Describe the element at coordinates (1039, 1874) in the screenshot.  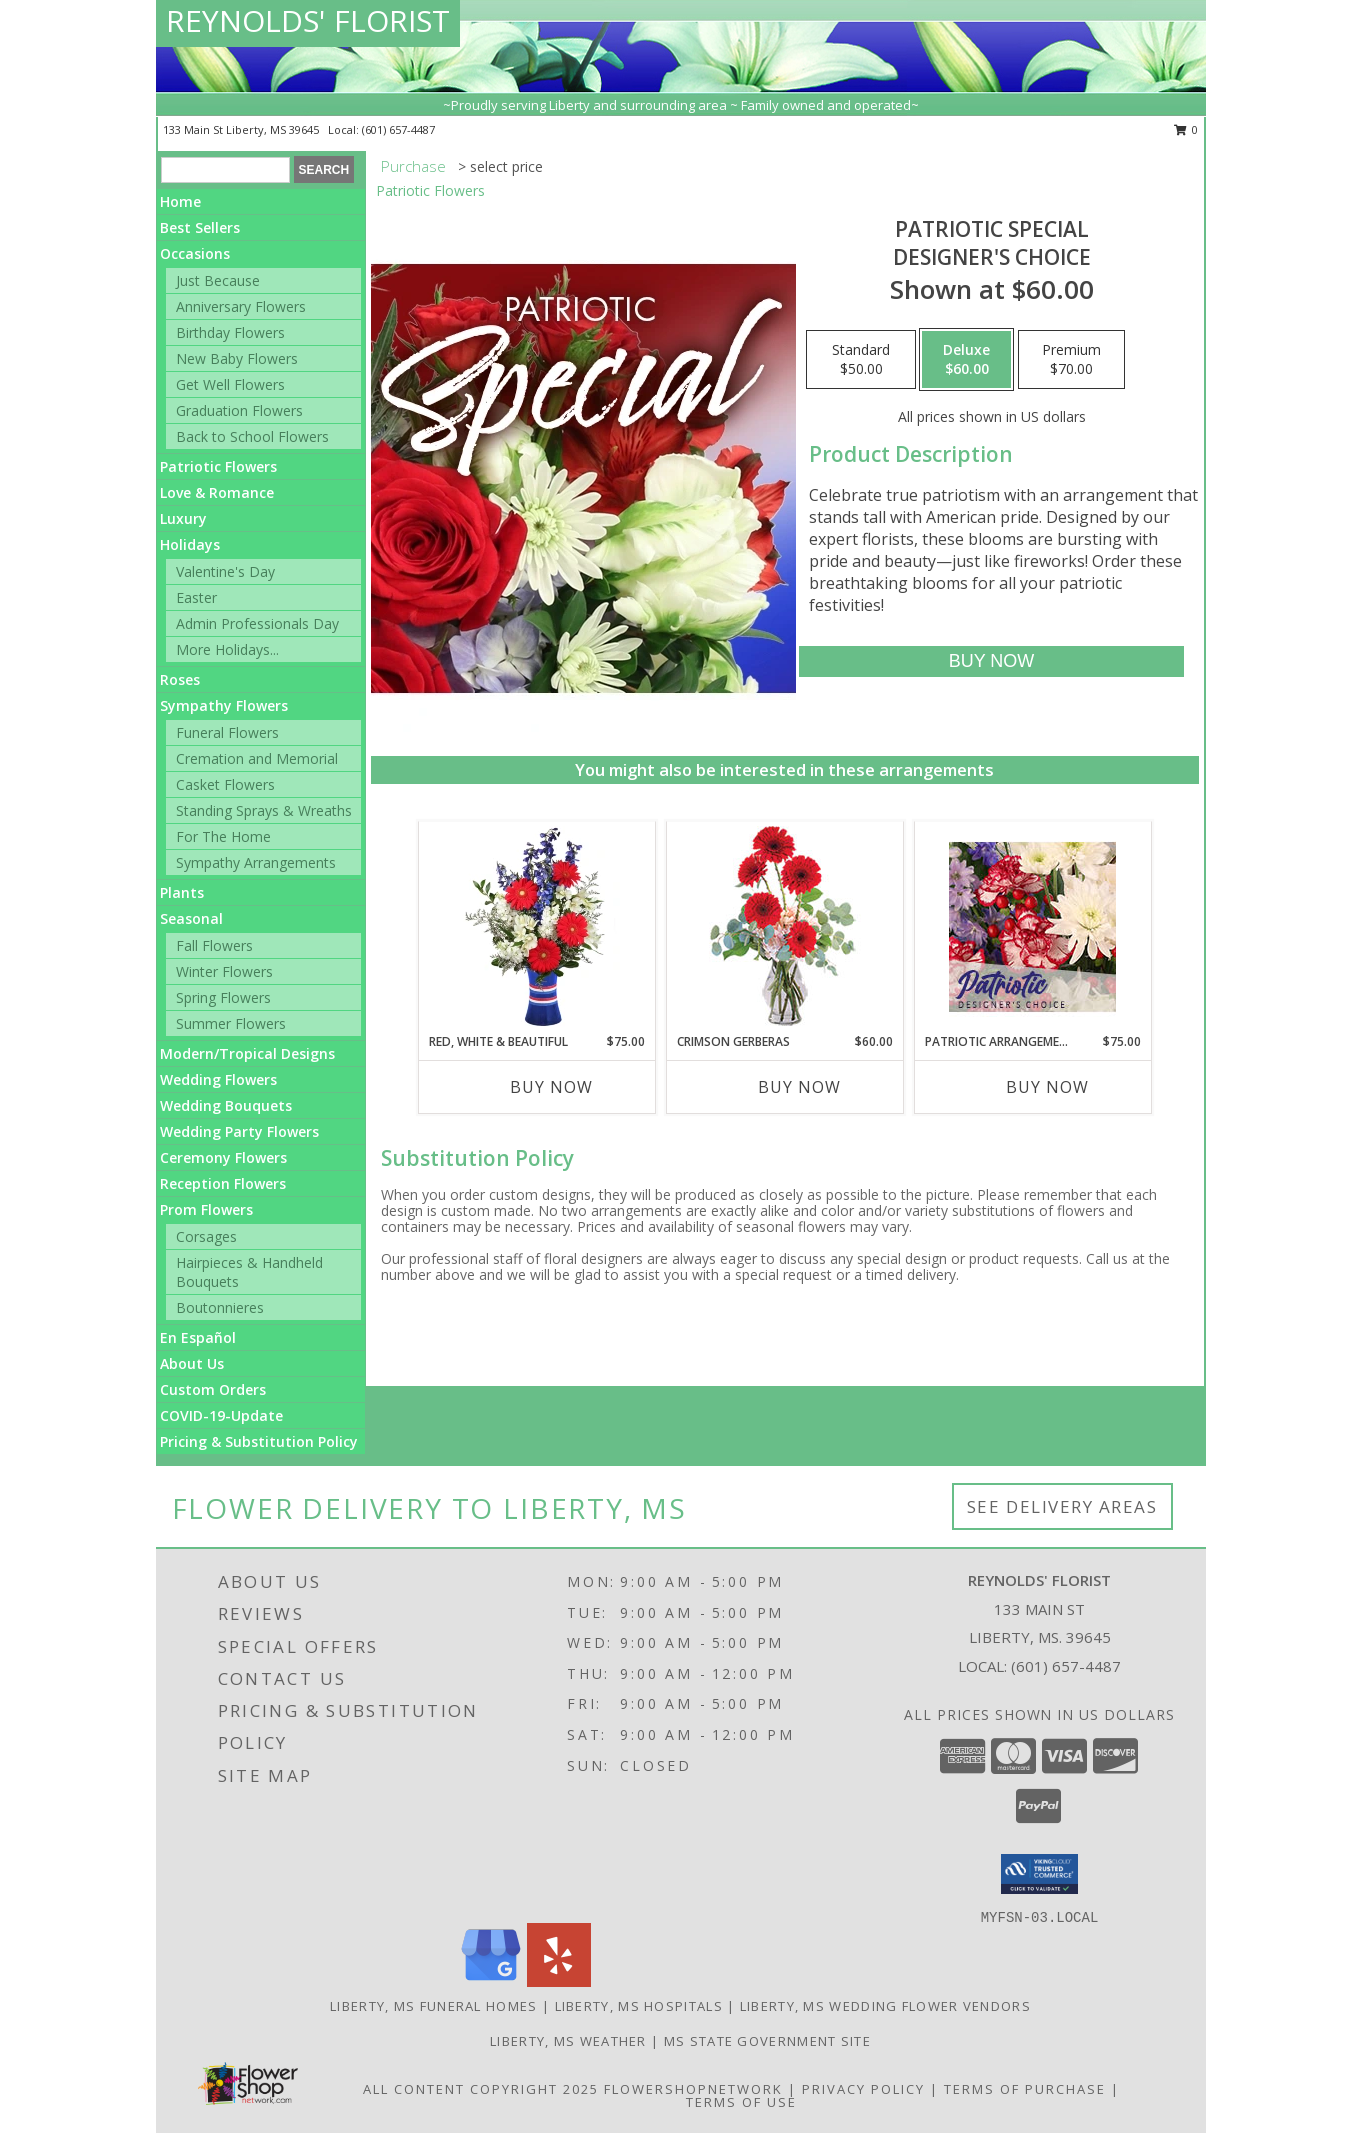
I see `[button]` at that location.